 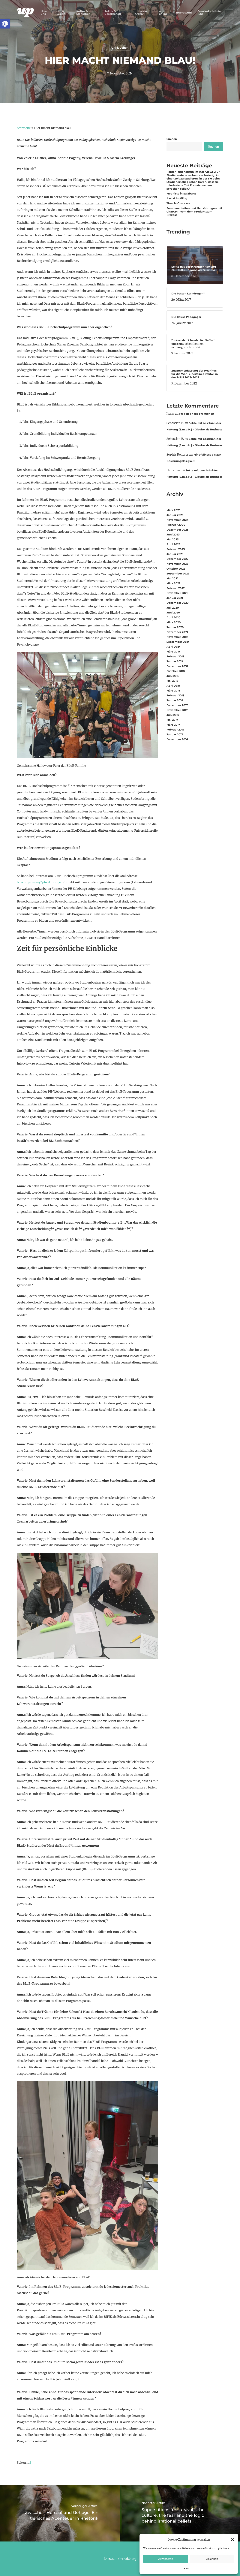 I want to click on November 2019, so click(x=177, y=637).